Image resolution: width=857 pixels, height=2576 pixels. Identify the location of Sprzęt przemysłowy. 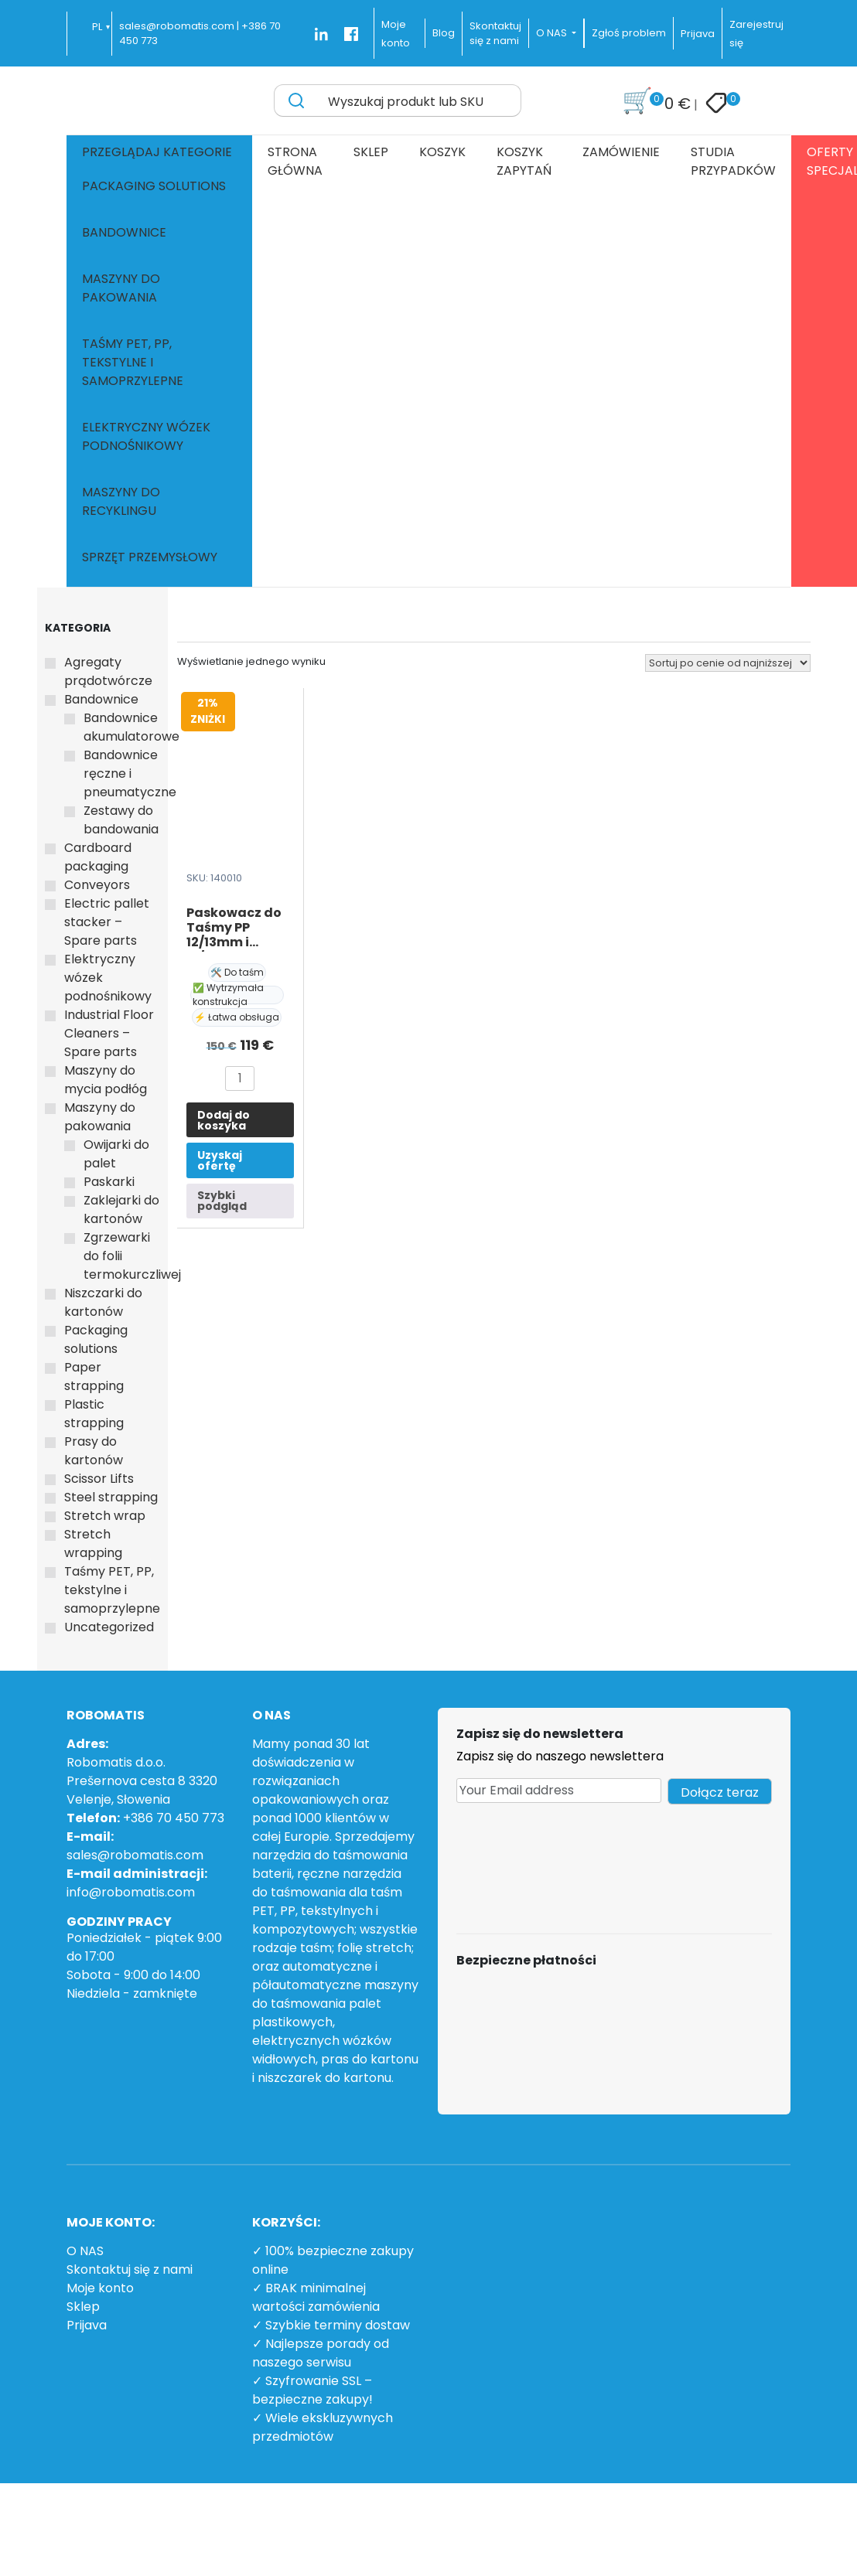
(149, 557).